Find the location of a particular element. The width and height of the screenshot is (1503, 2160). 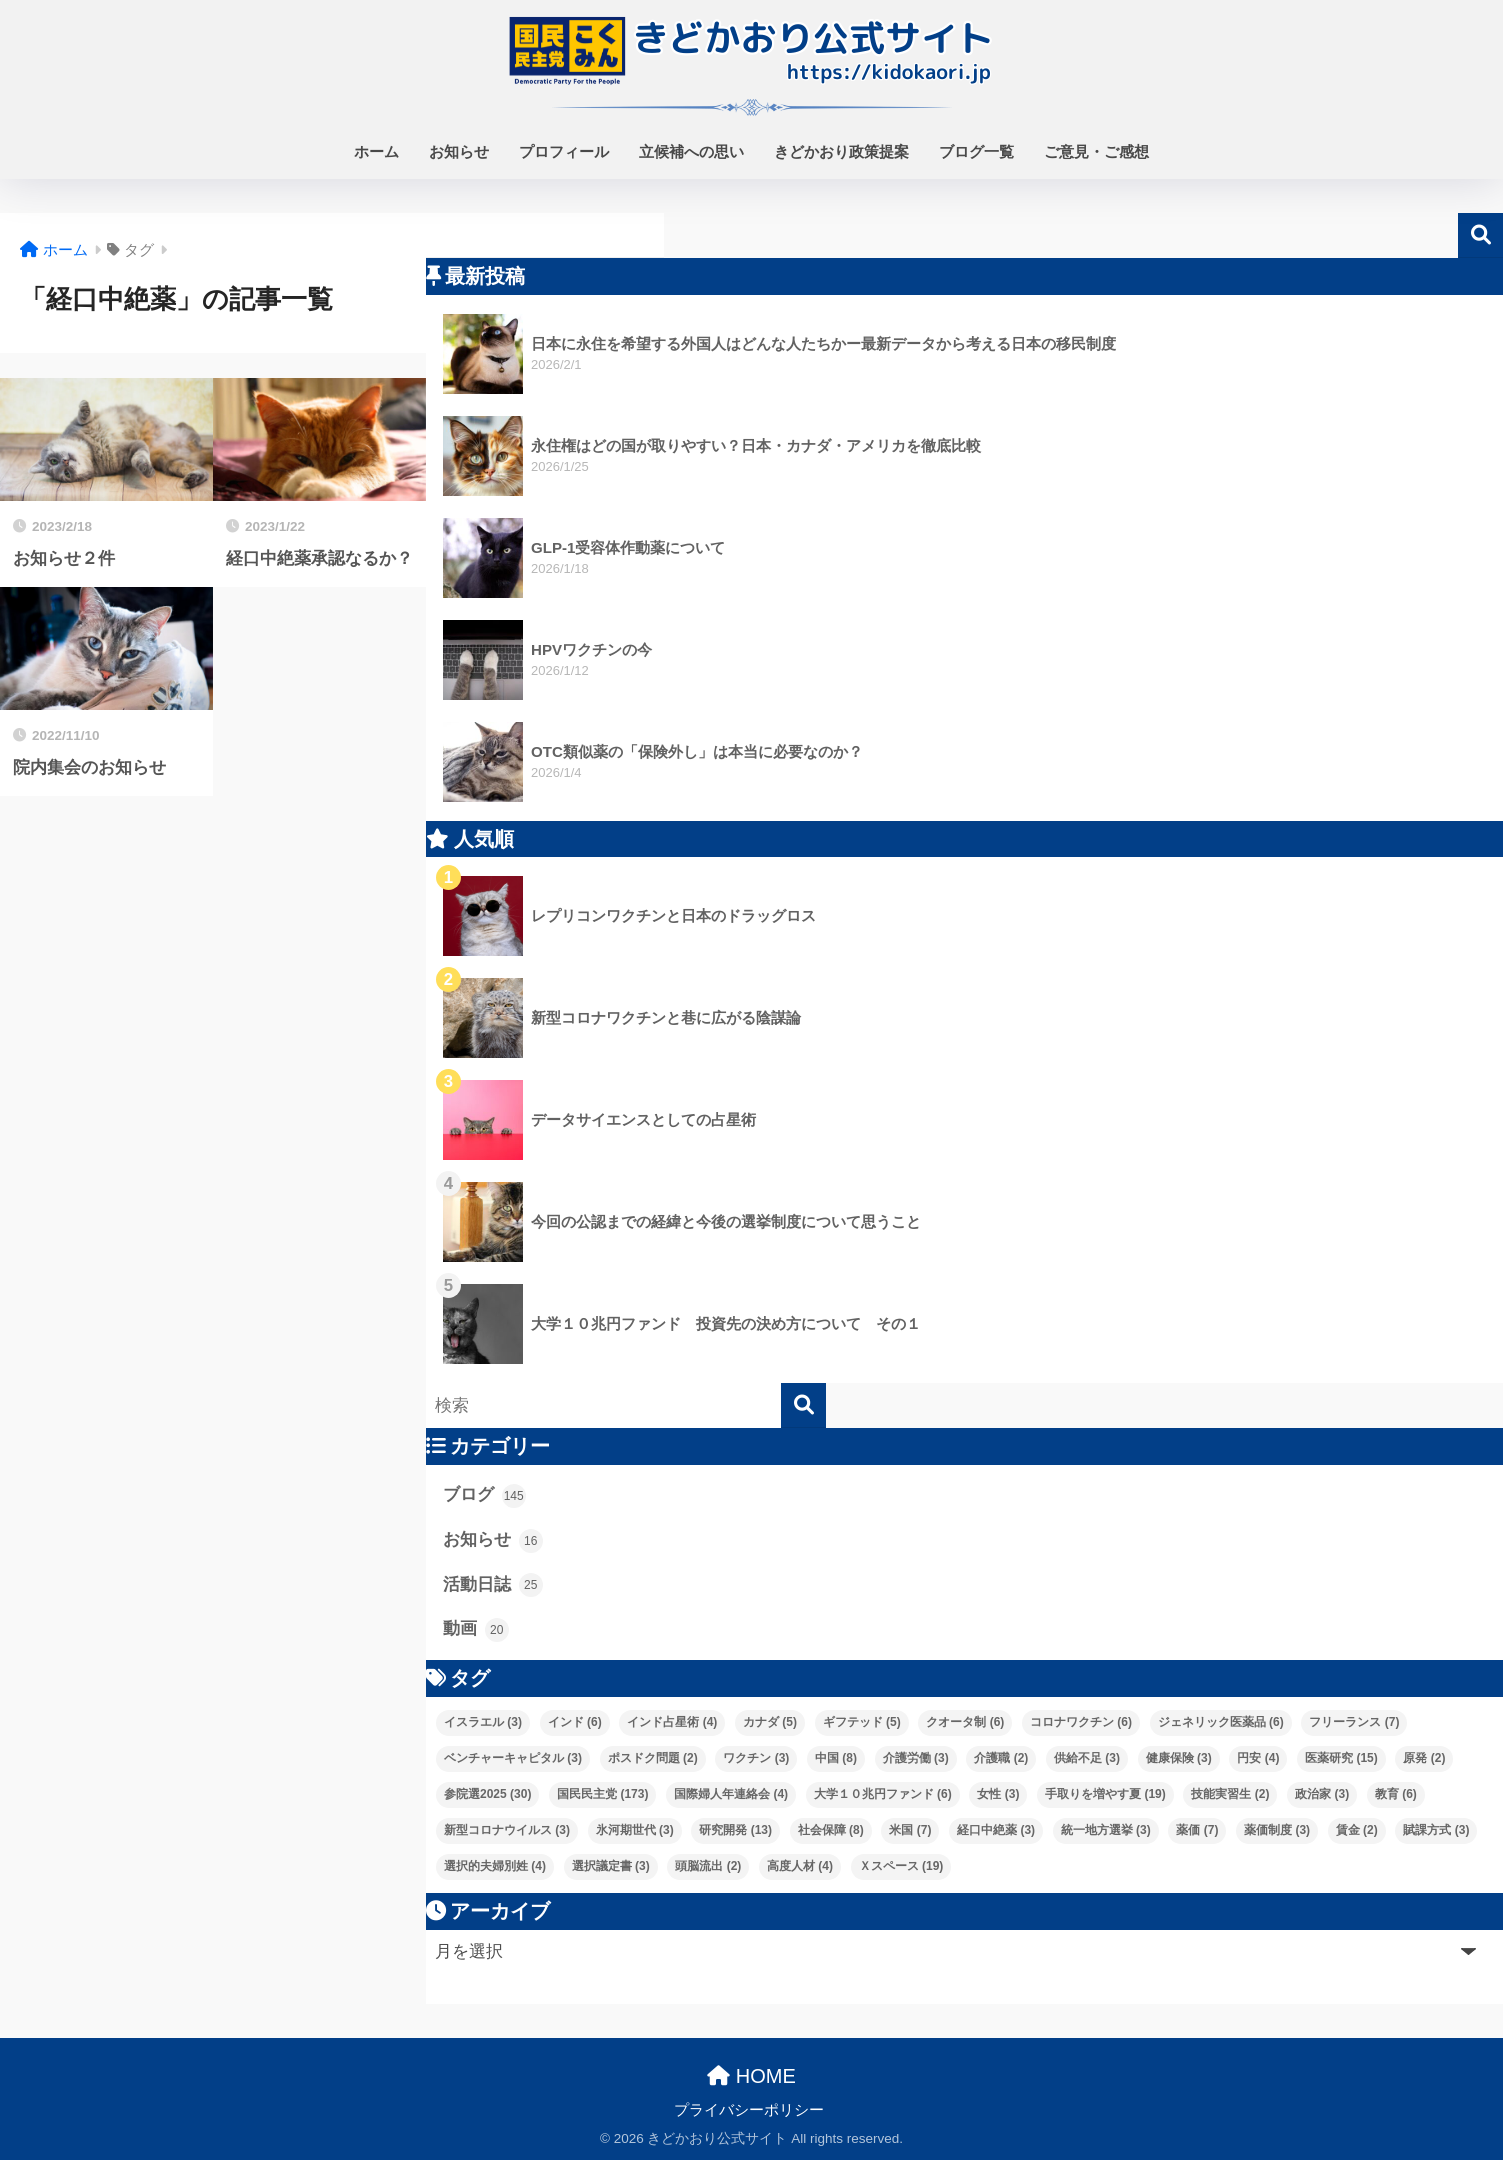

きどかおり政策提案 is located at coordinates (841, 151).